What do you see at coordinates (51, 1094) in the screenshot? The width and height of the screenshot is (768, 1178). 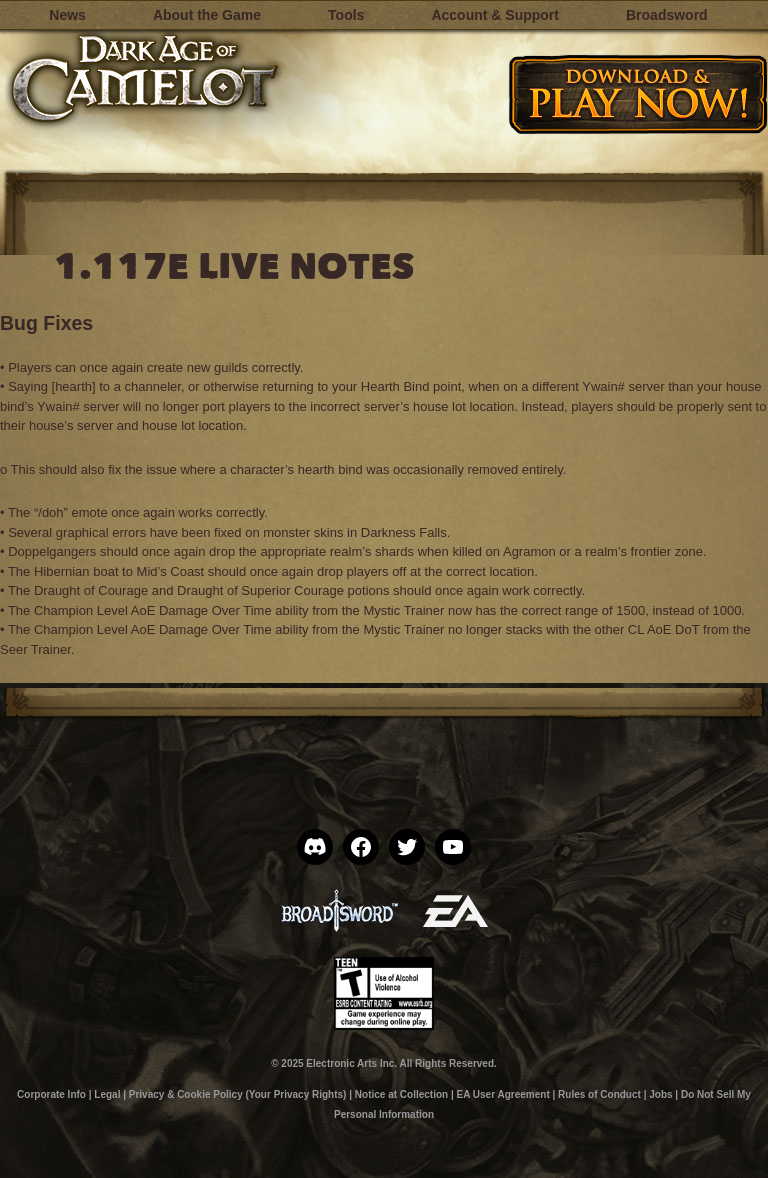 I see `Corporate Info` at bounding box center [51, 1094].